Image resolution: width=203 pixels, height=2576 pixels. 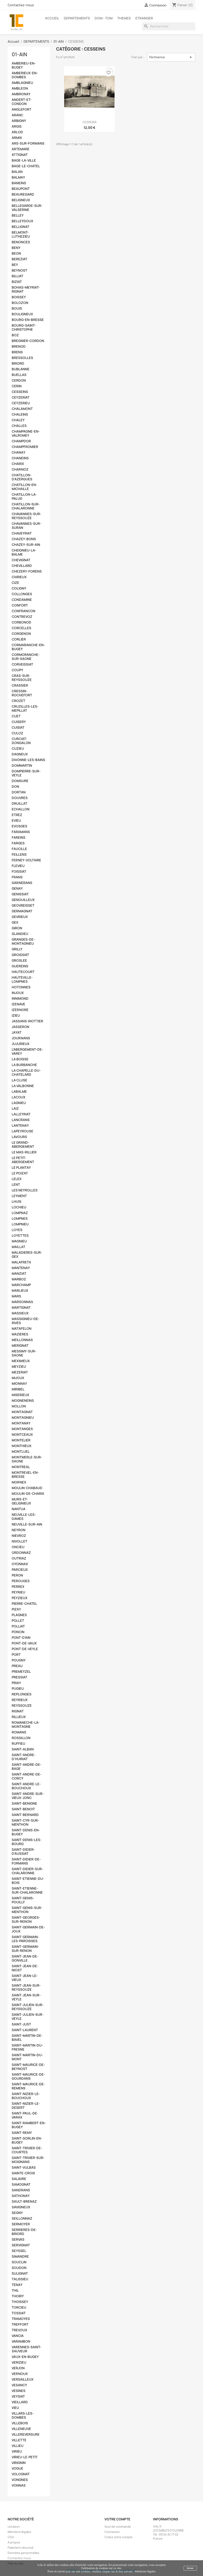 What do you see at coordinates (22, 1302) in the screenshot?
I see `MARSONNAS` at bounding box center [22, 1302].